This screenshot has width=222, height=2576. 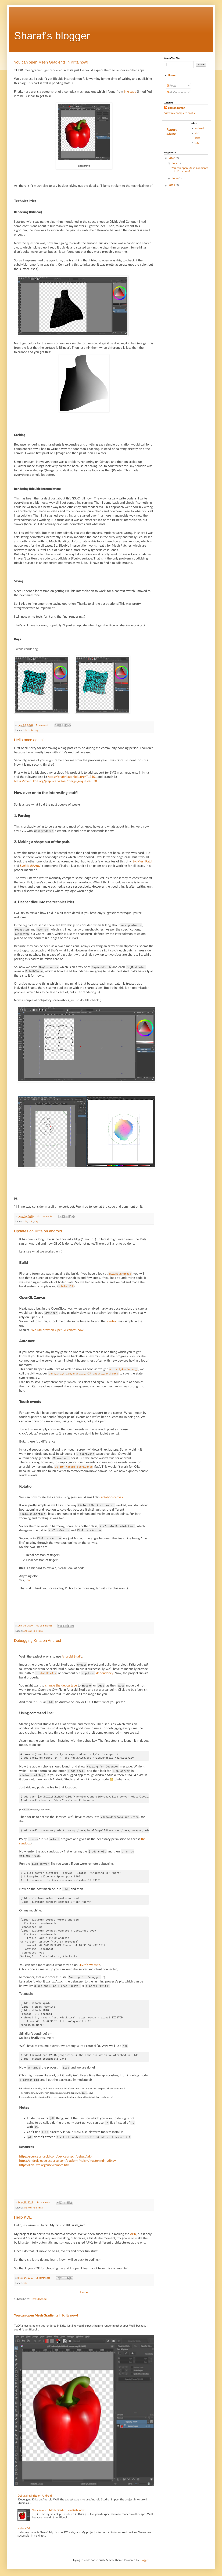 I want to click on Android Studio, so click(x=72, y=1656).